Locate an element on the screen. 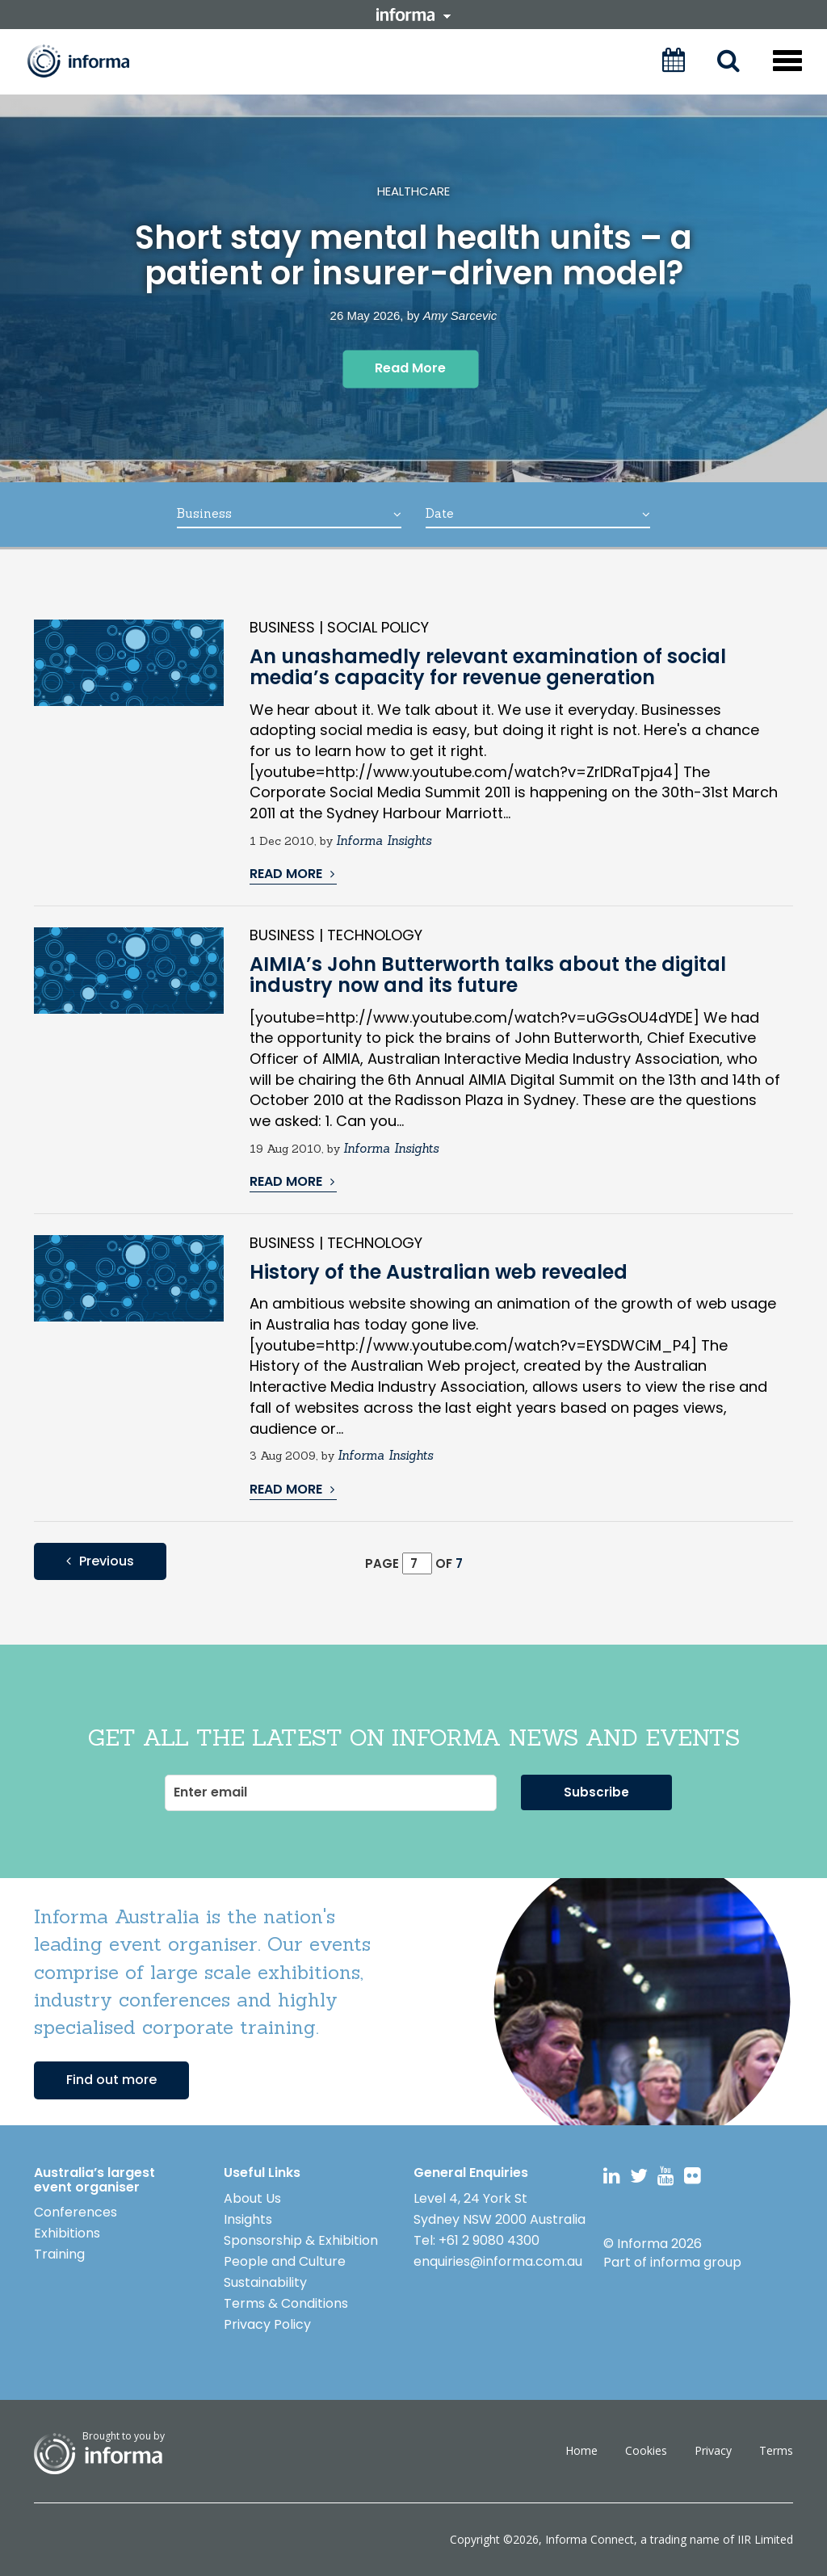 The image size is (827, 2576). An unashamedly relevant examination of social media’s capacity for revenue generation is located at coordinates (488, 667).